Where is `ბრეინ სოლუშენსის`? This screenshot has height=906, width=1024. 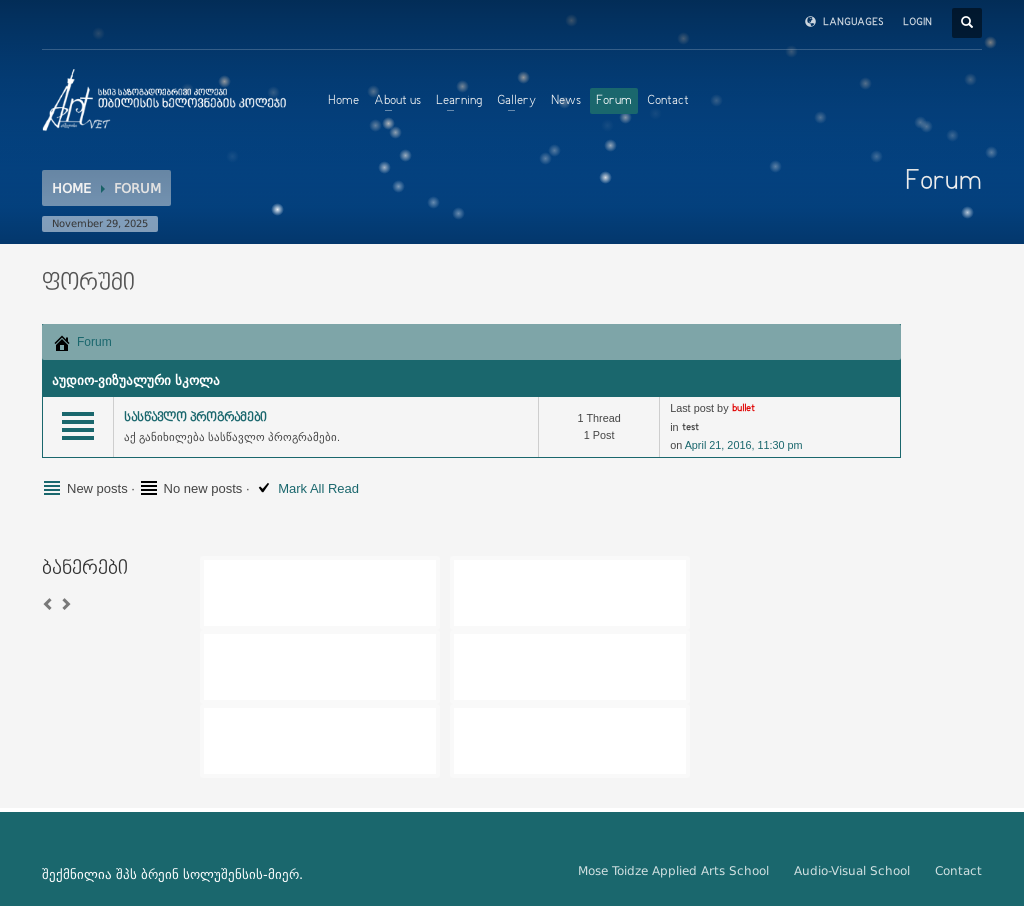
ბრეინ სოლუშენსის is located at coordinates (202, 874).